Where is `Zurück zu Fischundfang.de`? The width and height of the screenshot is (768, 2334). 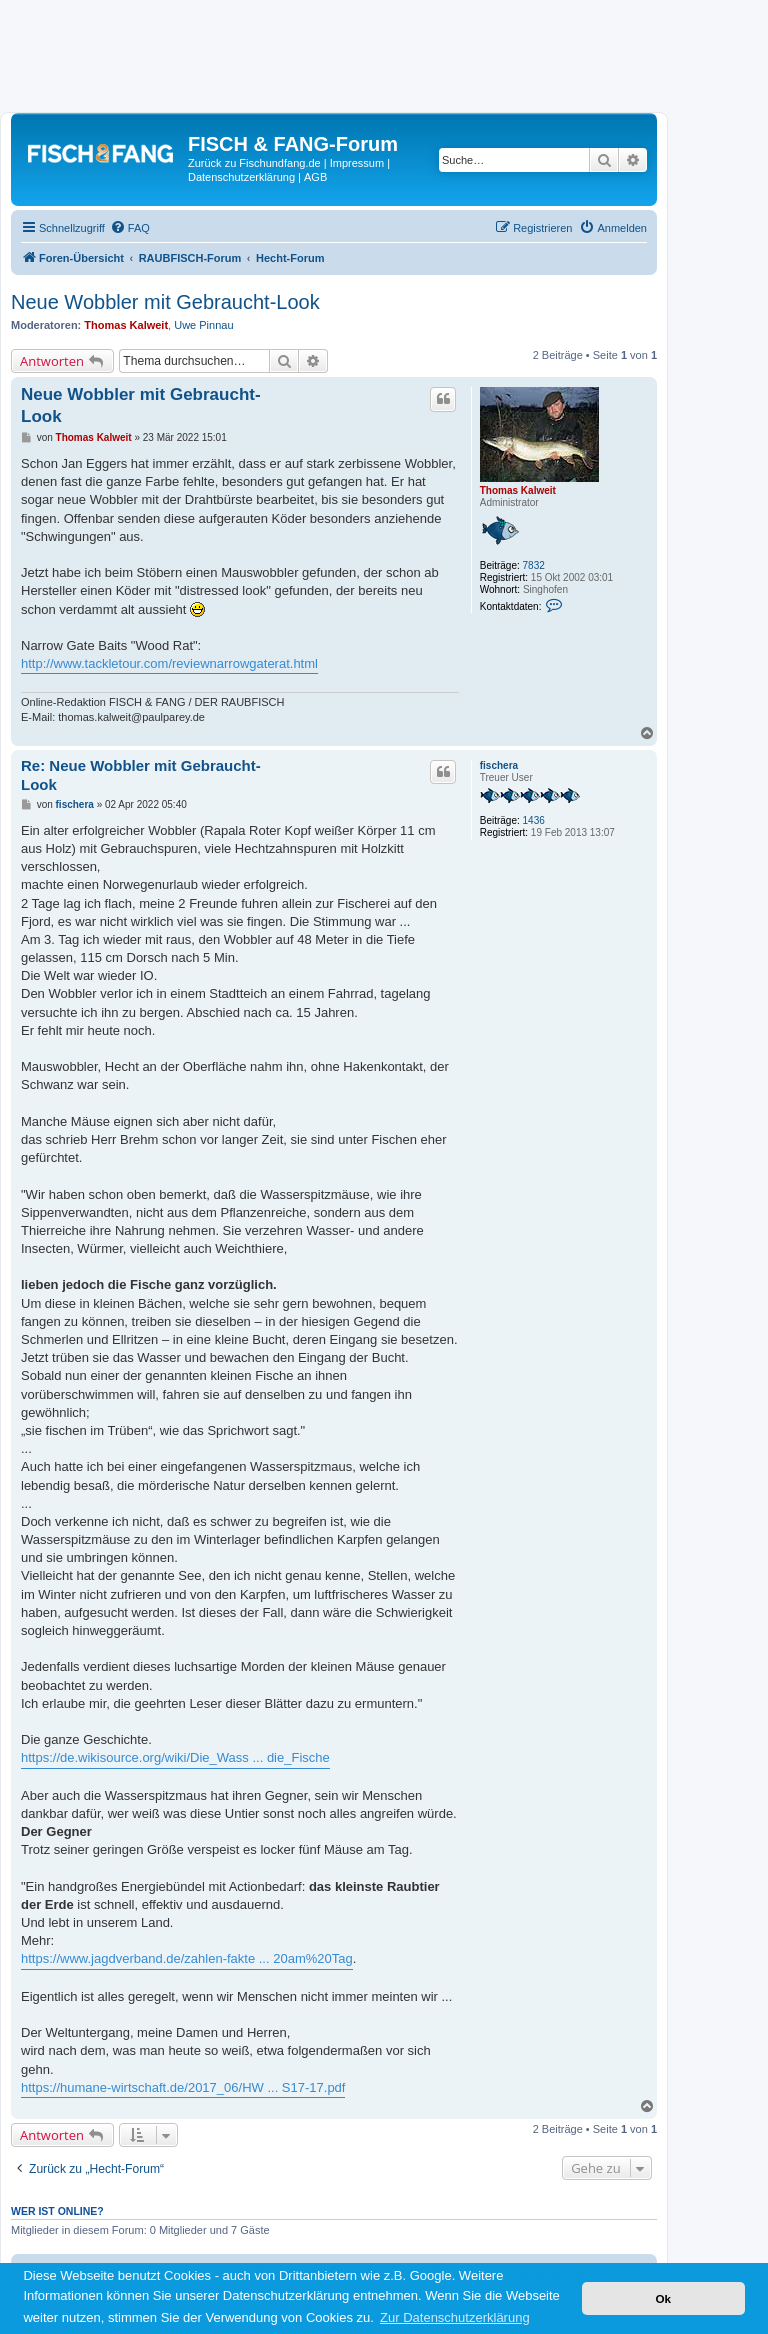 Zurück zu Fischundfang.de is located at coordinates (254, 163).